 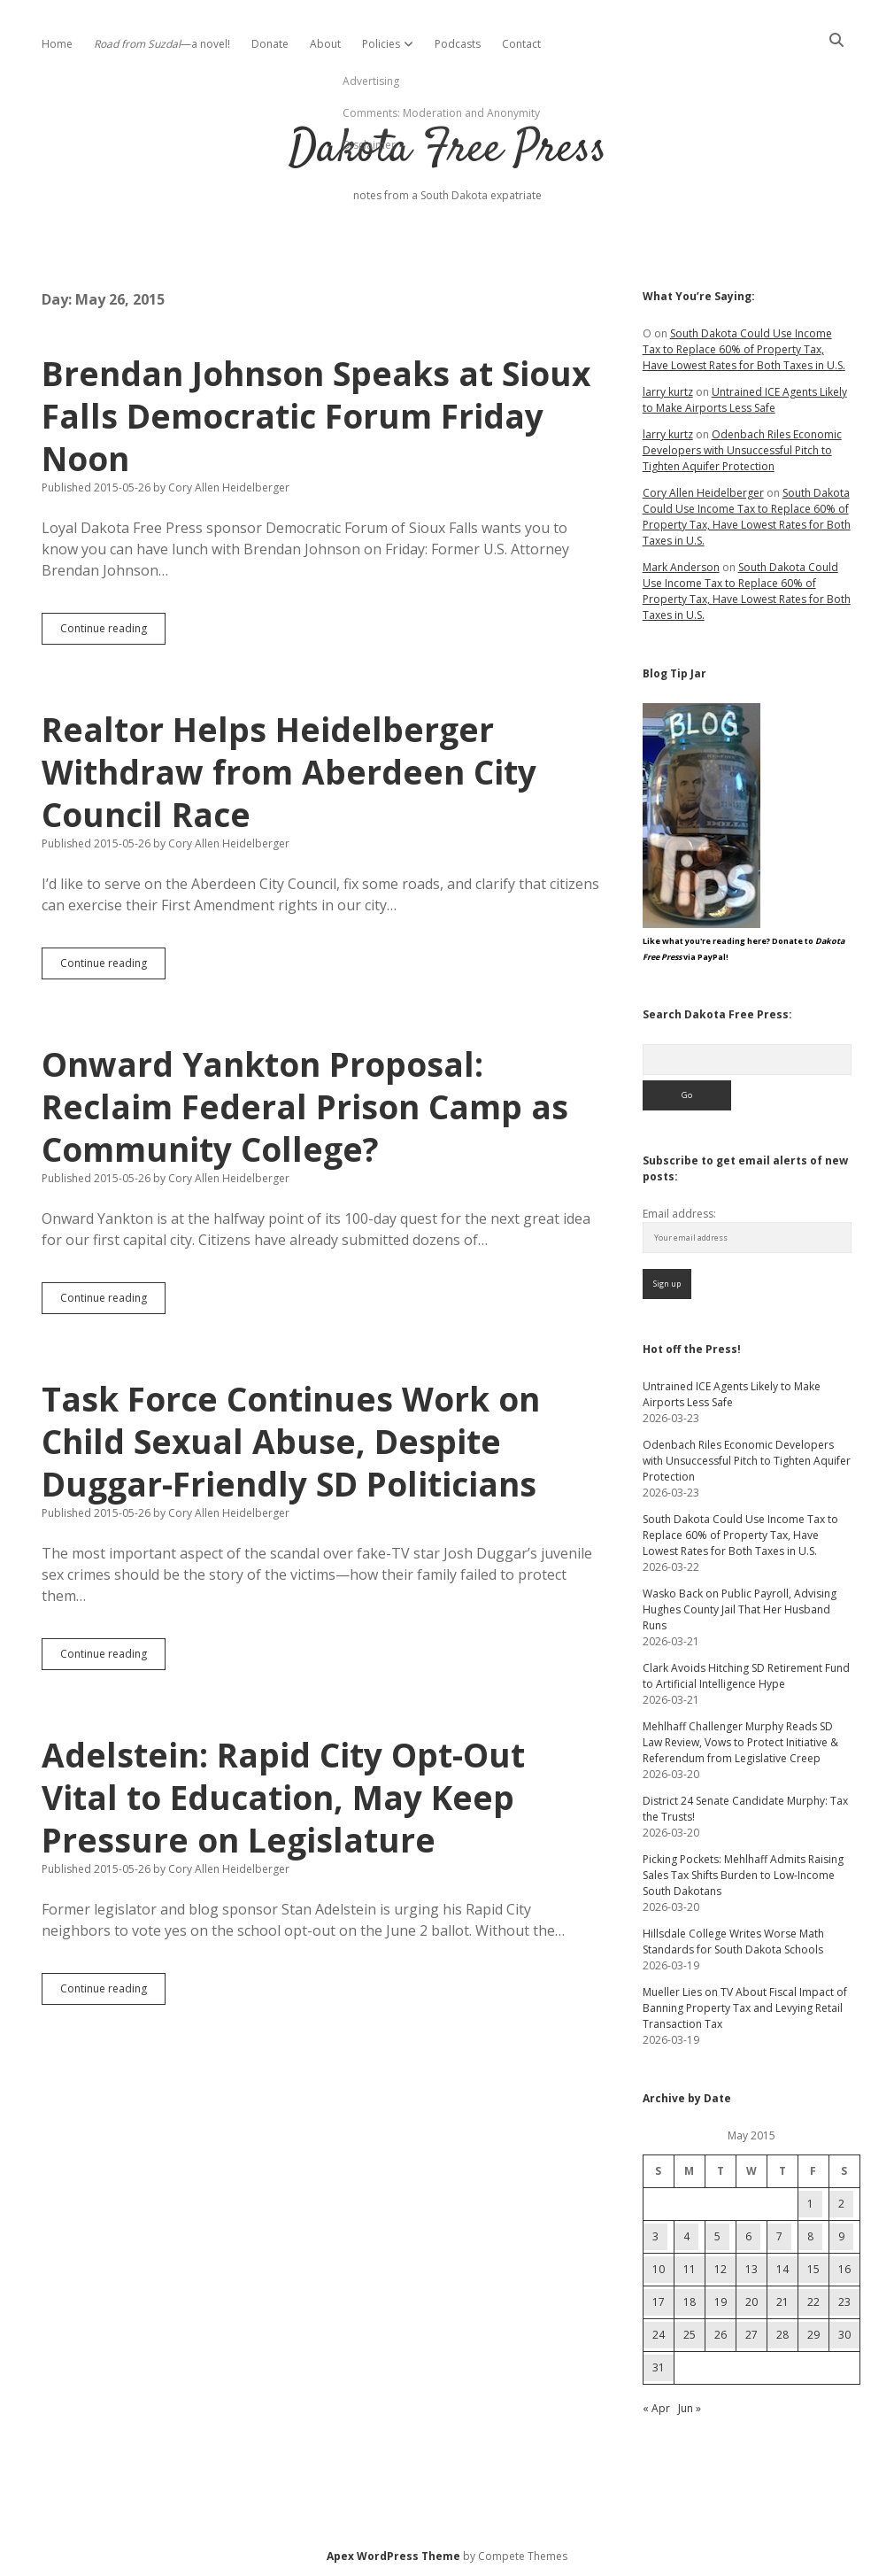 What do you see at coordinates (844, 2334) in the screenshot?
I see `30 [Posts published on May 30, 2015]` at bounding box center [844, 2334].